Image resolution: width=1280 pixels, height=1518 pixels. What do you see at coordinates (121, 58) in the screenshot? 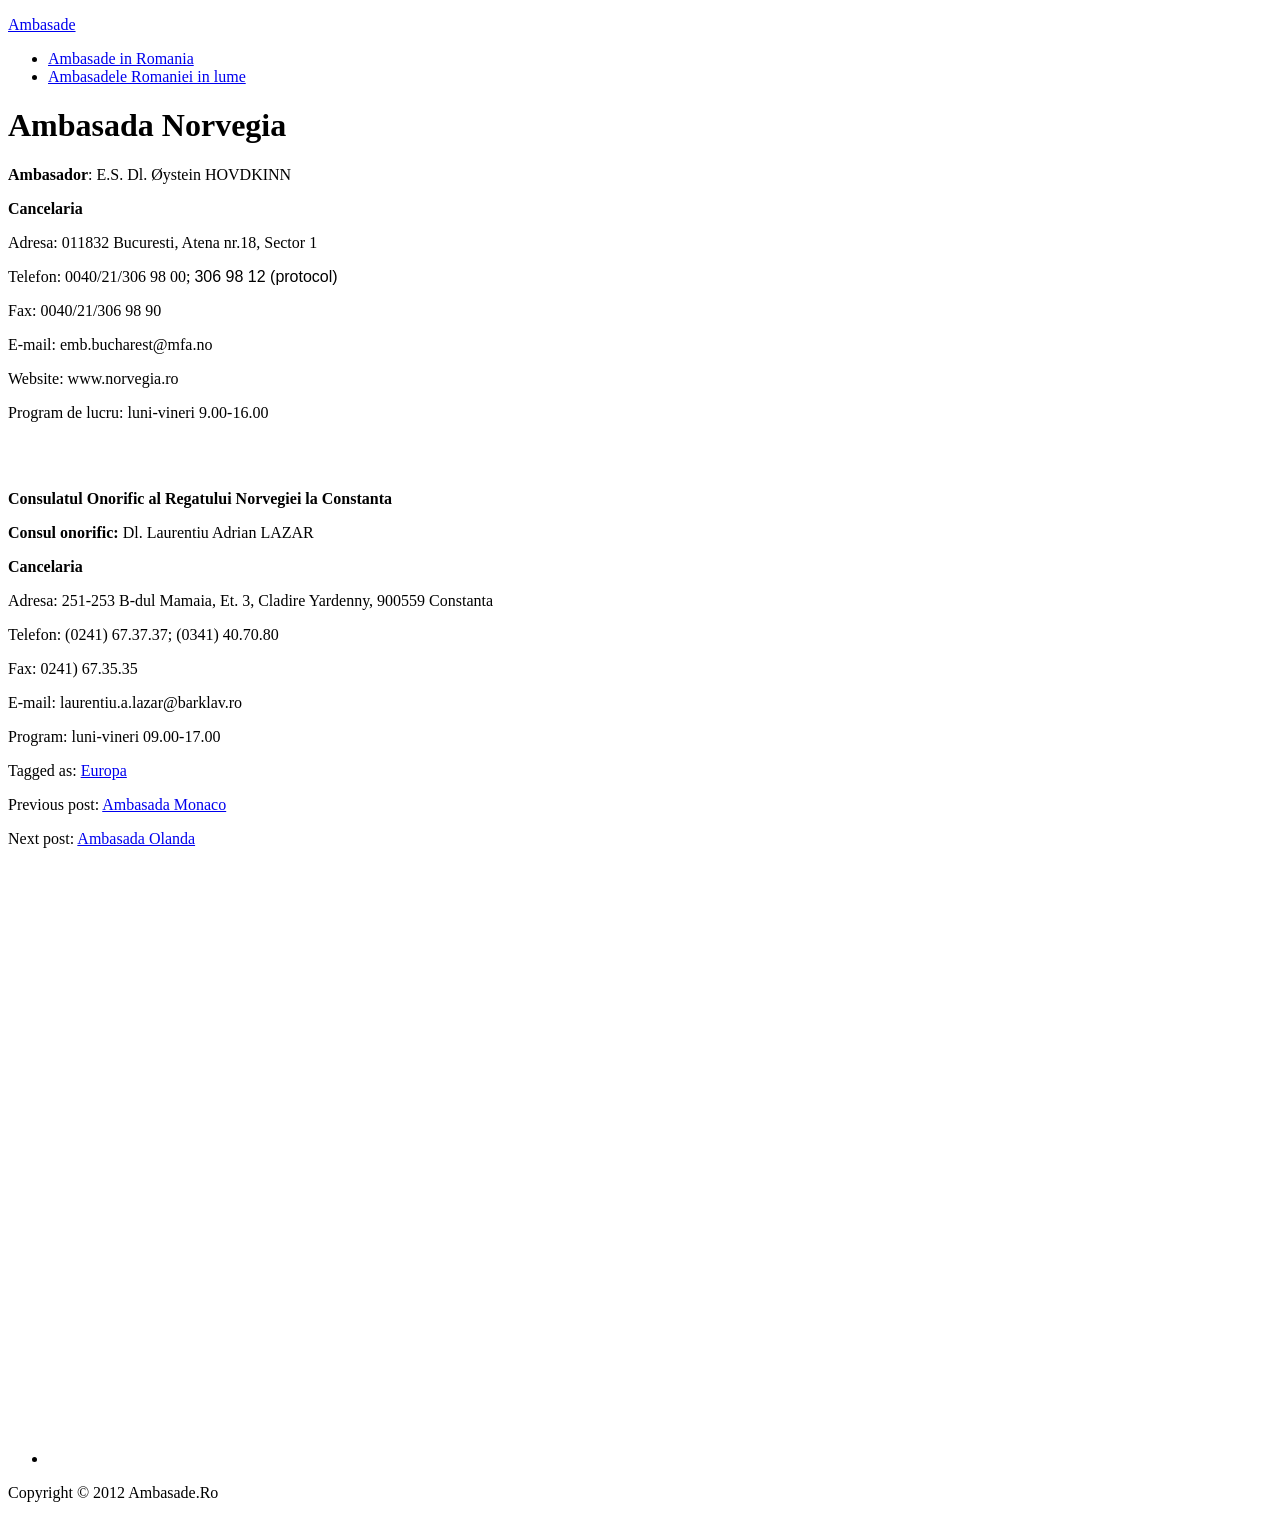
I see `Ambasade in Romania` at bounding box center [121, 58].